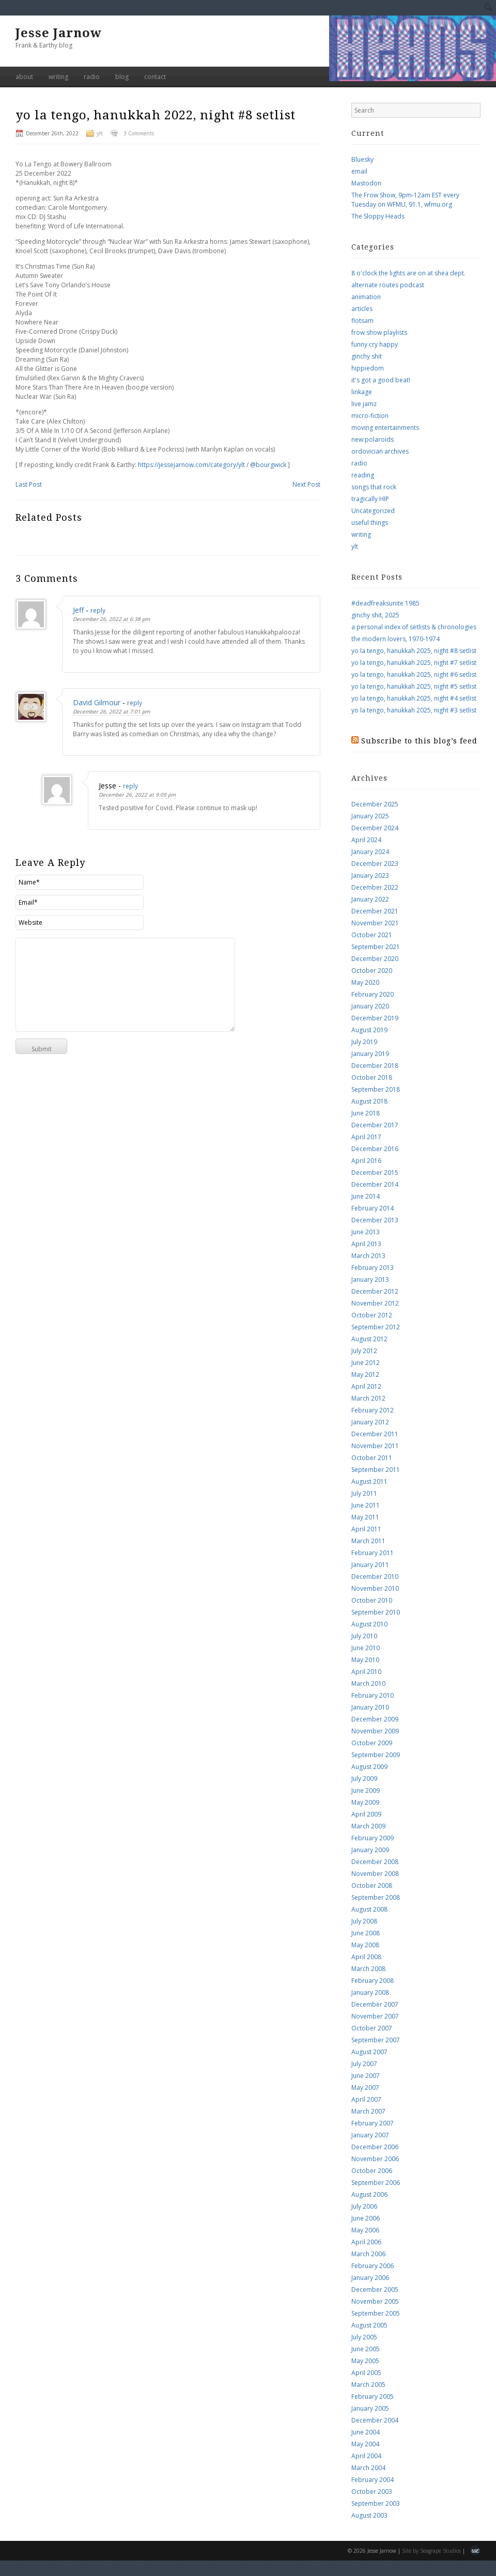  Describe the element at coordinates (369, 2325) in the screenshot. I see `August 2005` at that location.